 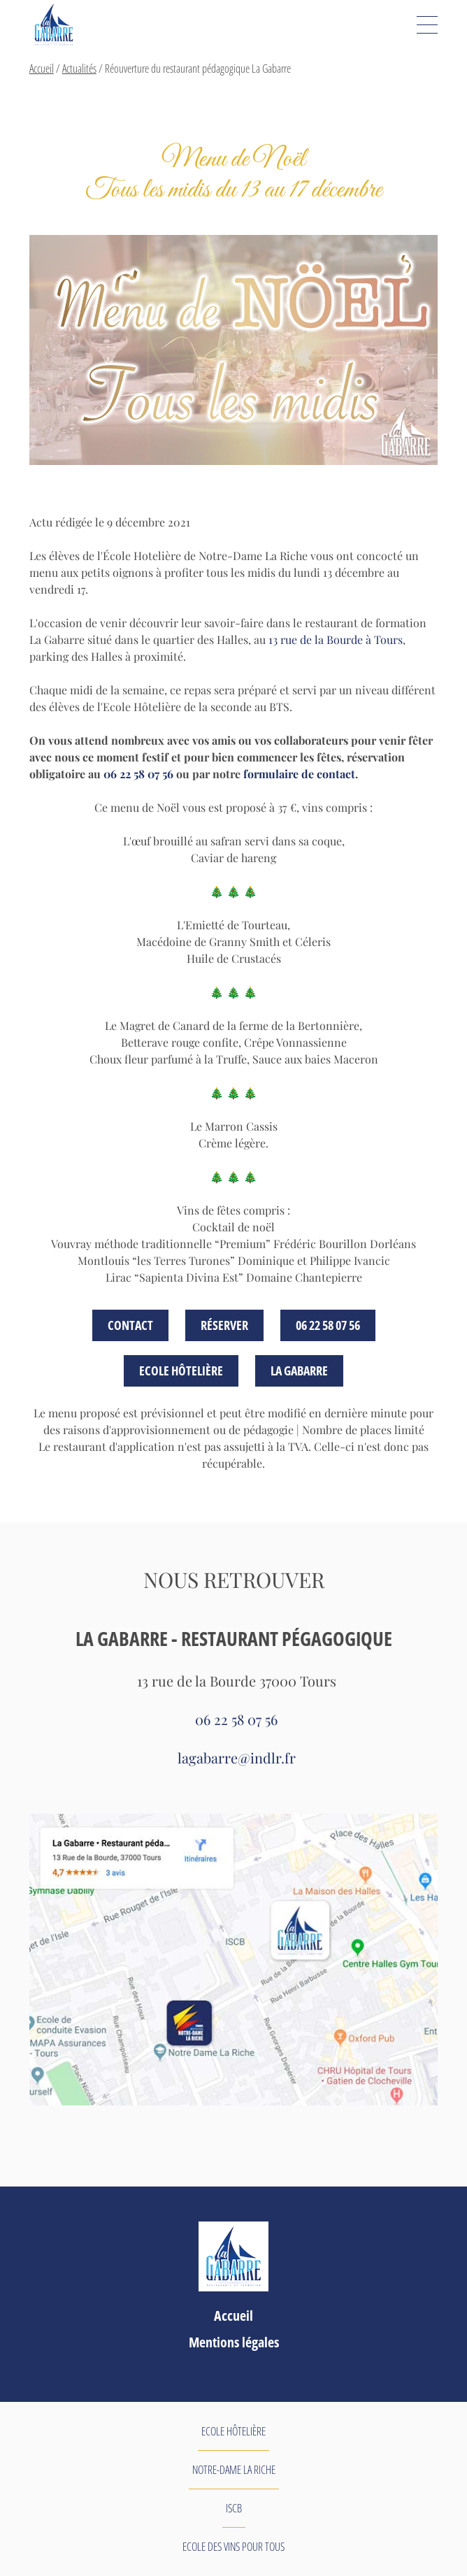 What do you see at coordinates (234, 2508) in the screenshot?
I see `ISCB` at bounding box center [234, 2508].